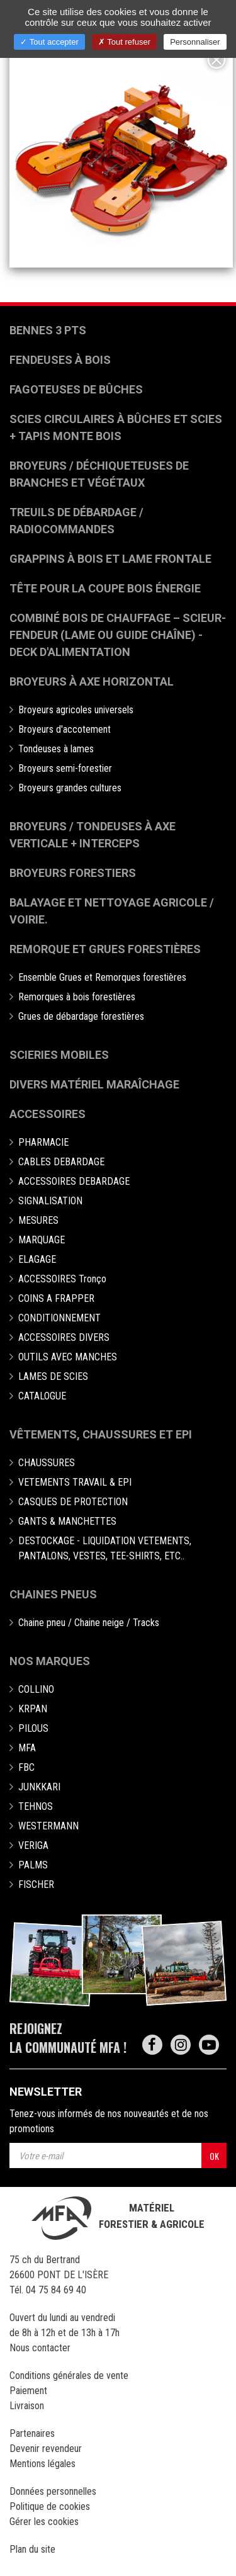 Image resolution: width=236 pixels, height=2576 pixels. Describe the element at coordinates (75, 1482) in the screenshot. I see `VETEMENTS TRAVAIL & EPI` at that location.